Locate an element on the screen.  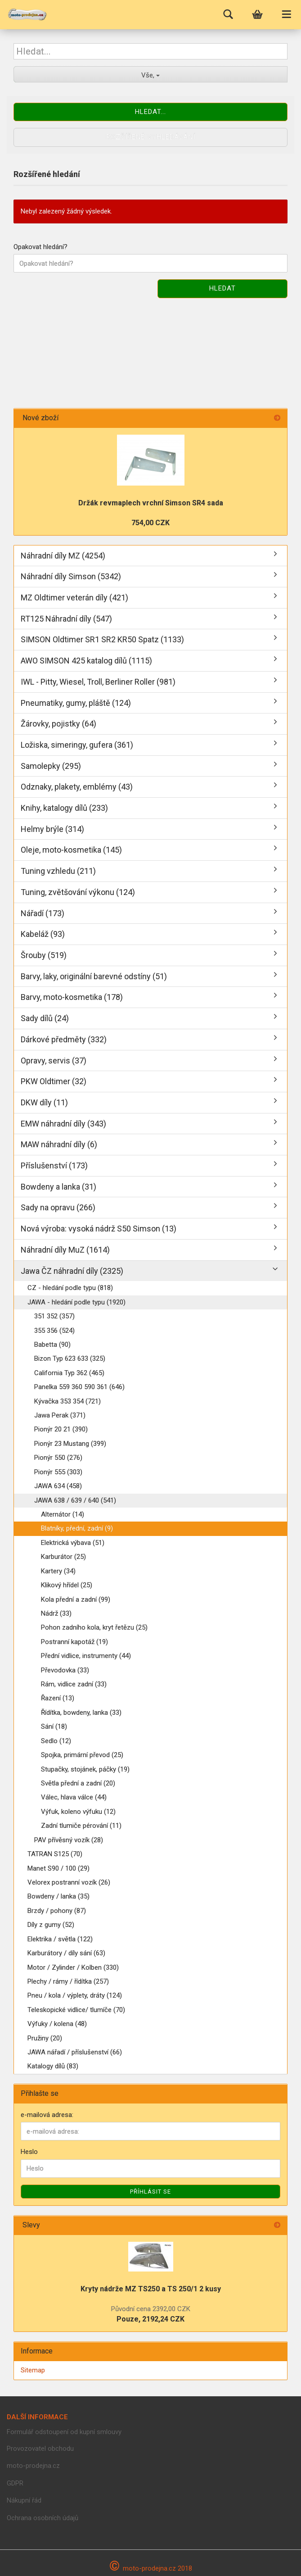
Elektrika / světla (122) is located at coordinates (60, 1939).